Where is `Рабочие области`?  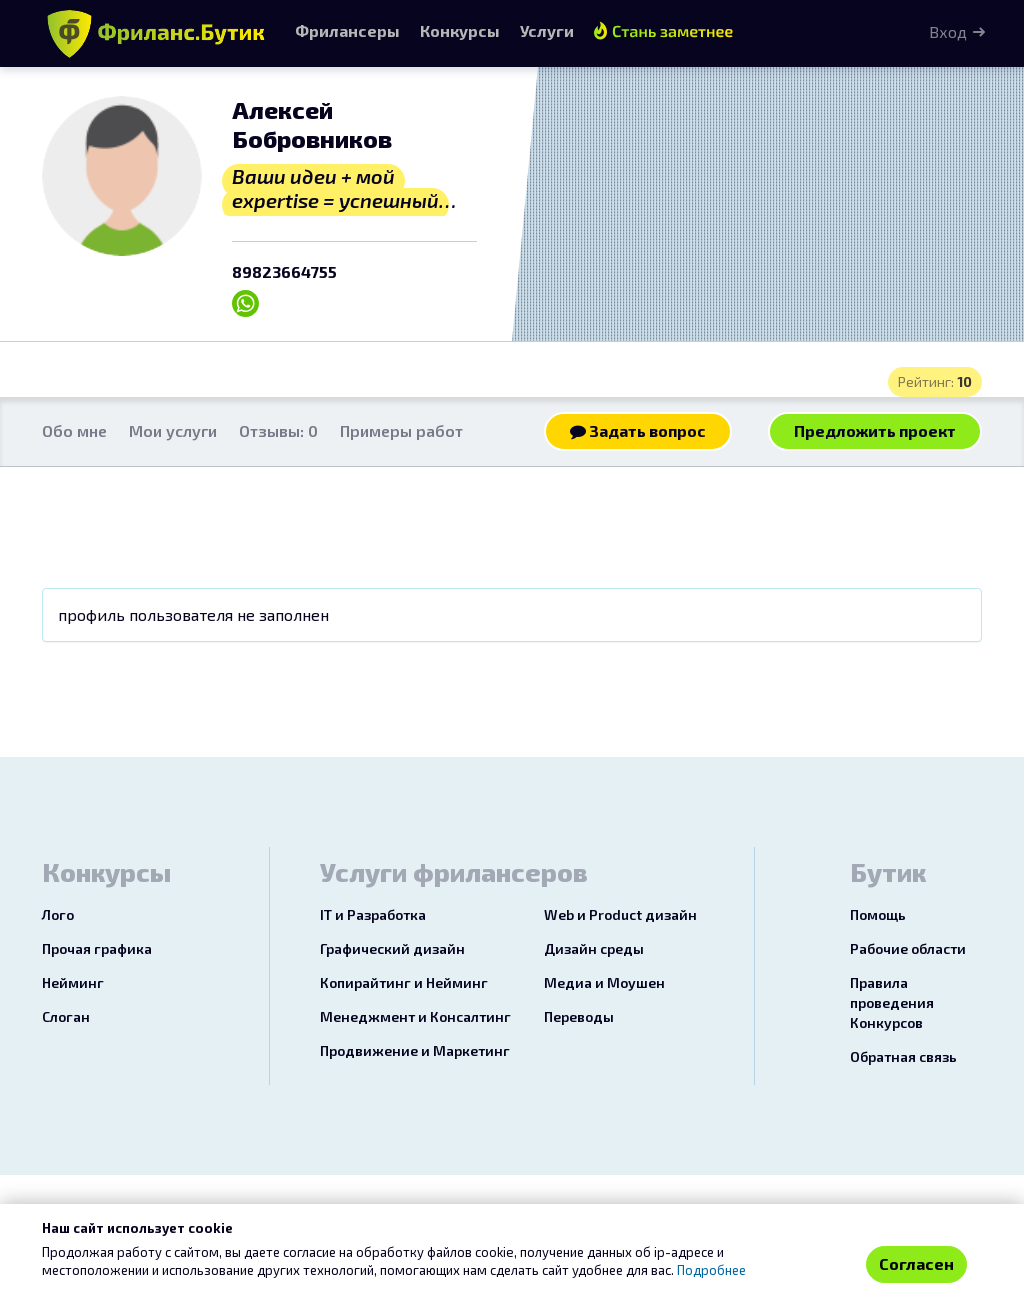
Рабочие области is located at coordinates (908, 948).